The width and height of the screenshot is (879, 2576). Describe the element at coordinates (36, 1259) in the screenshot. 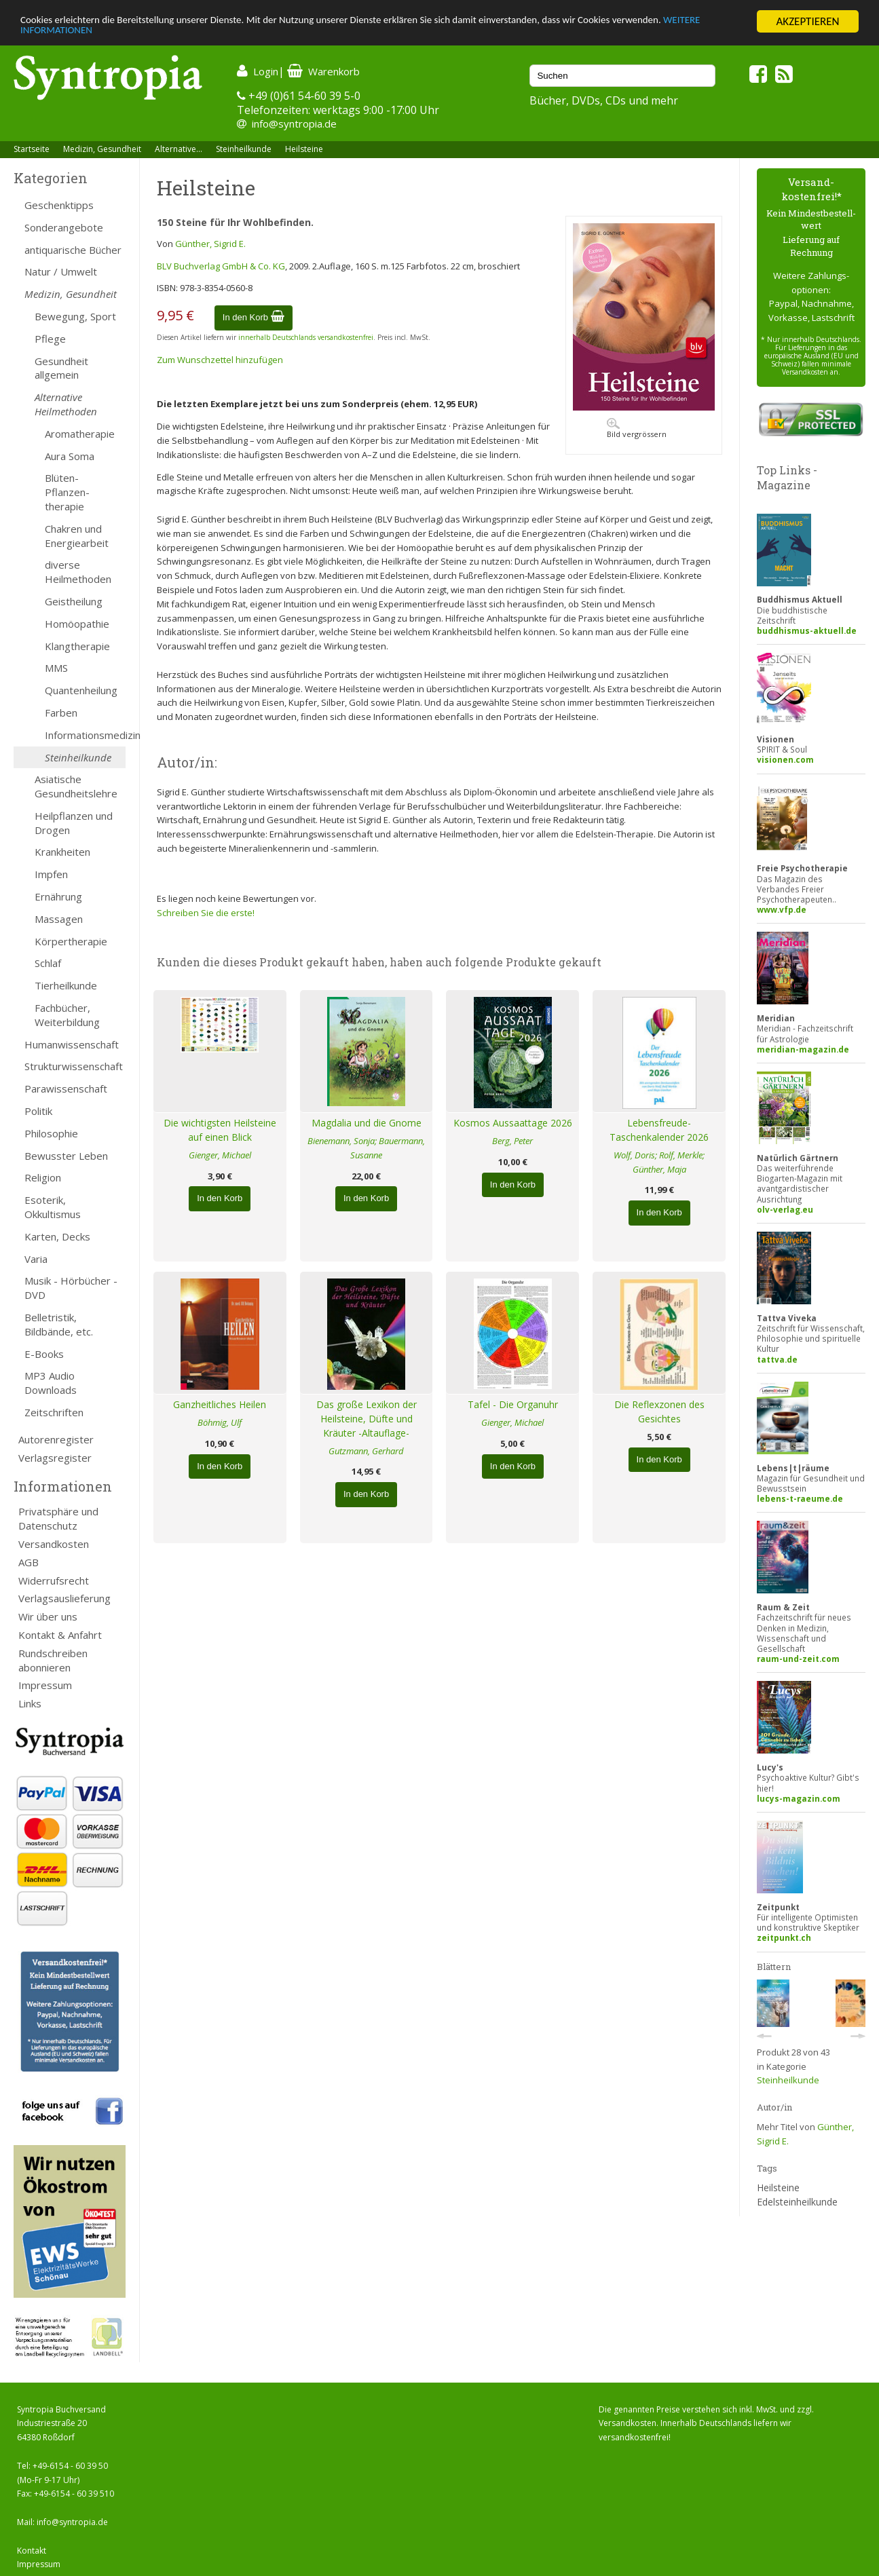

I see `Varia` at that location.